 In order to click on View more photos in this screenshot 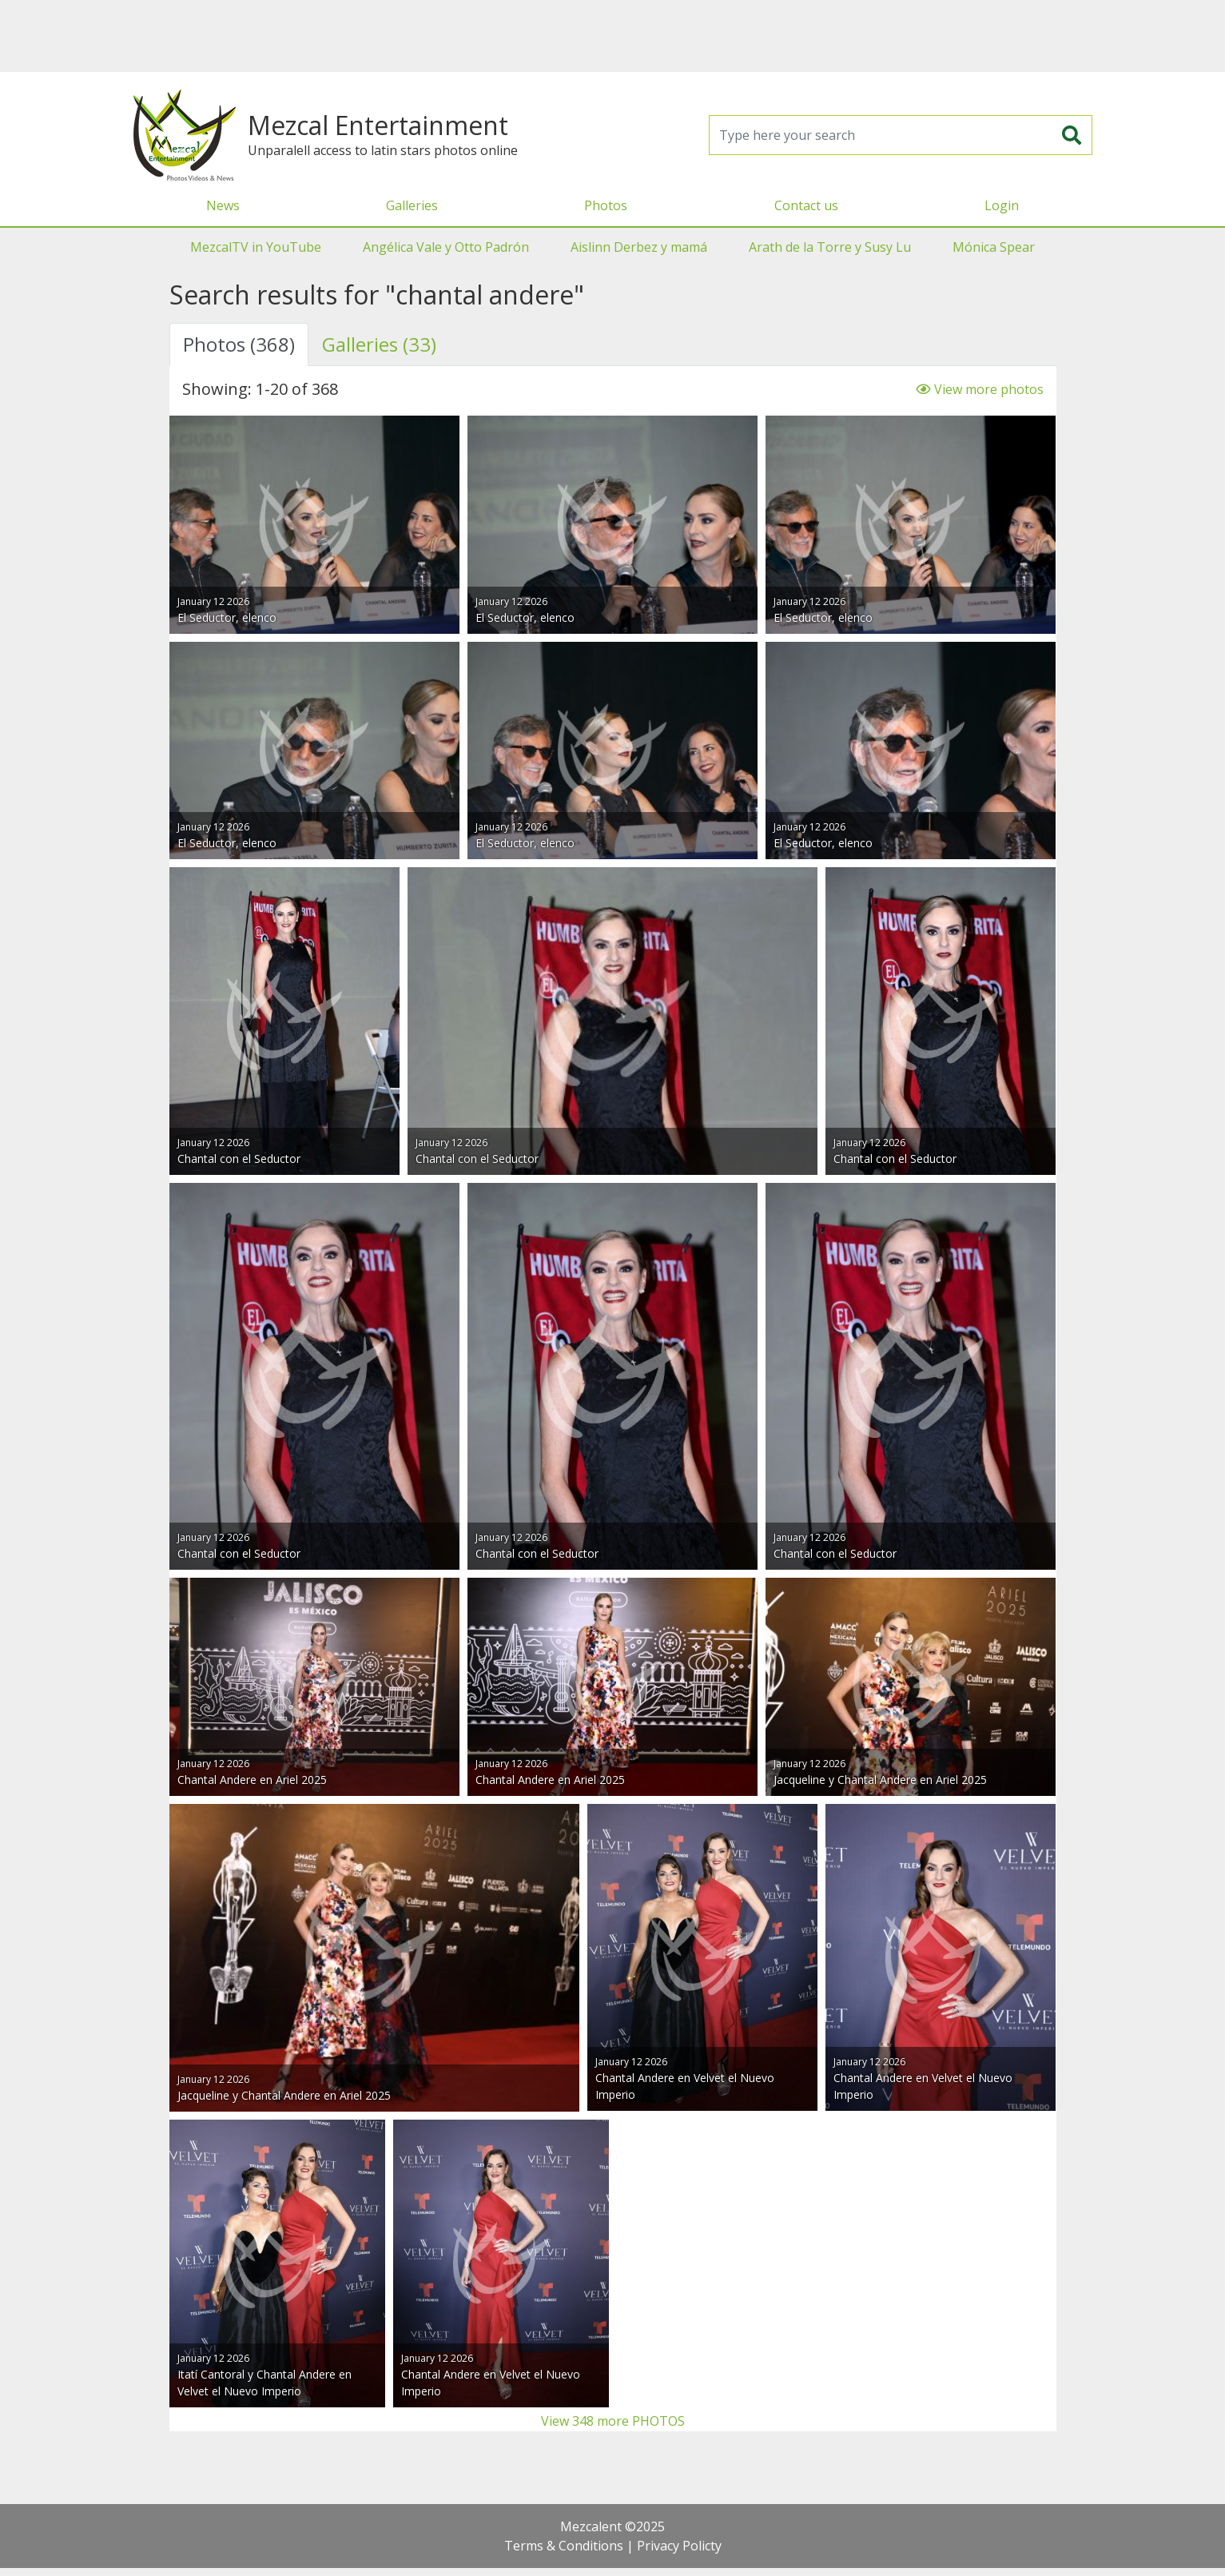, I will do `click(979, 389)`.